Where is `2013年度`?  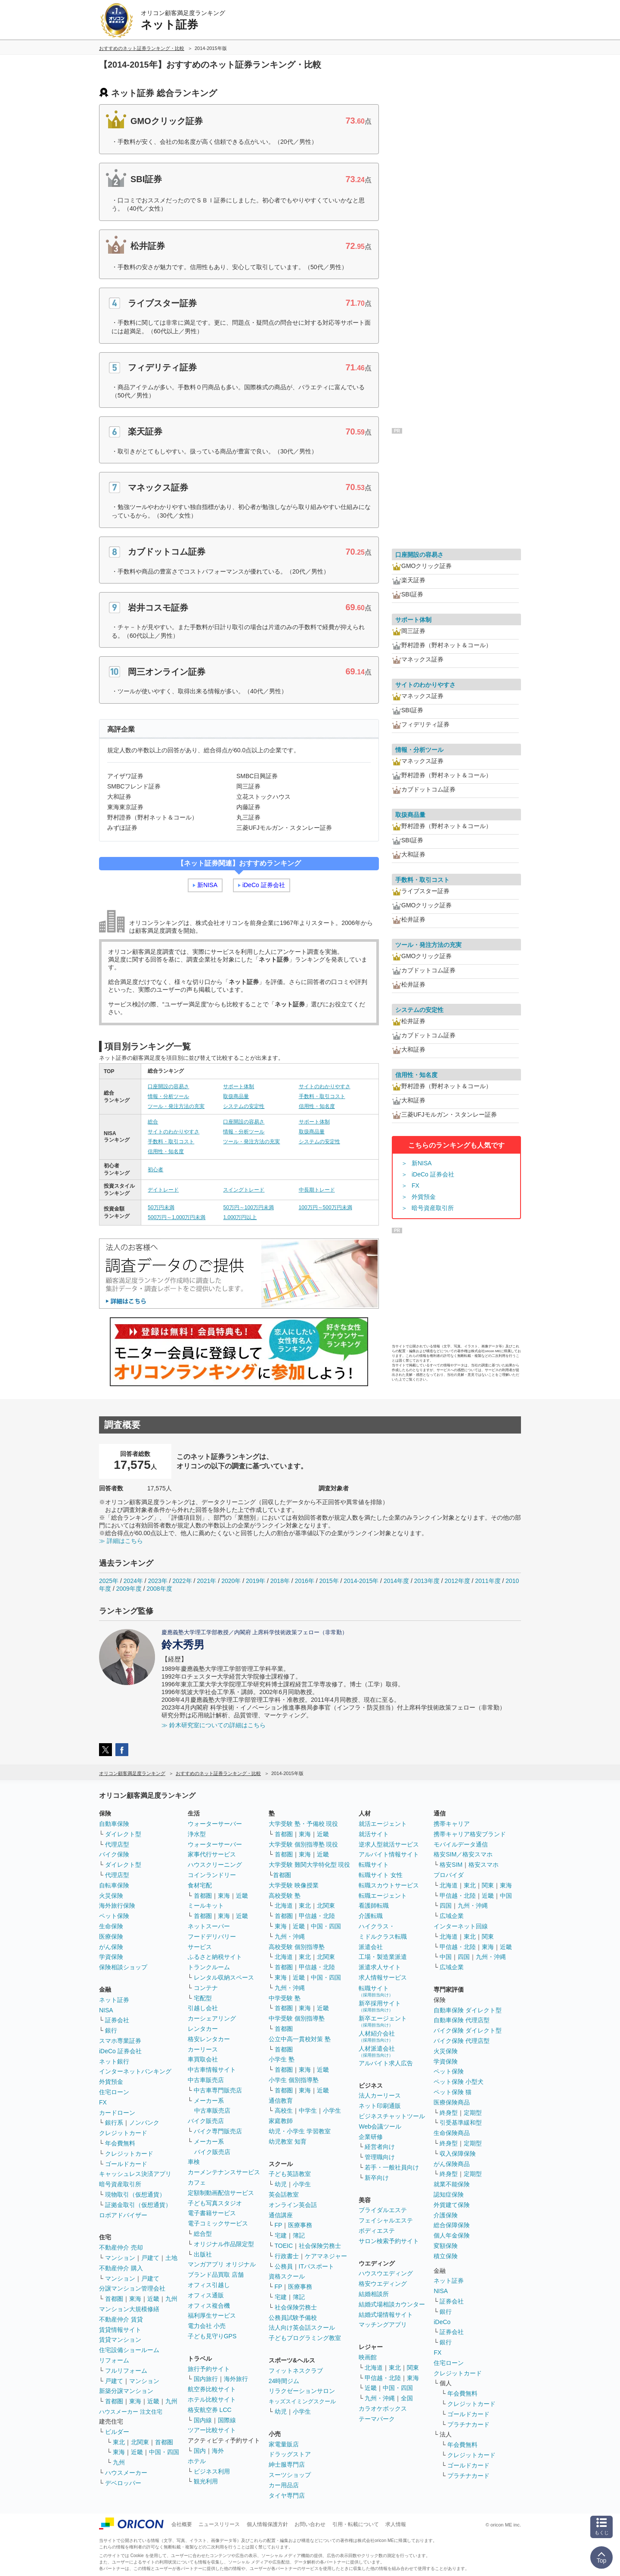 2013年度 is located at coordinates (427, 1580).